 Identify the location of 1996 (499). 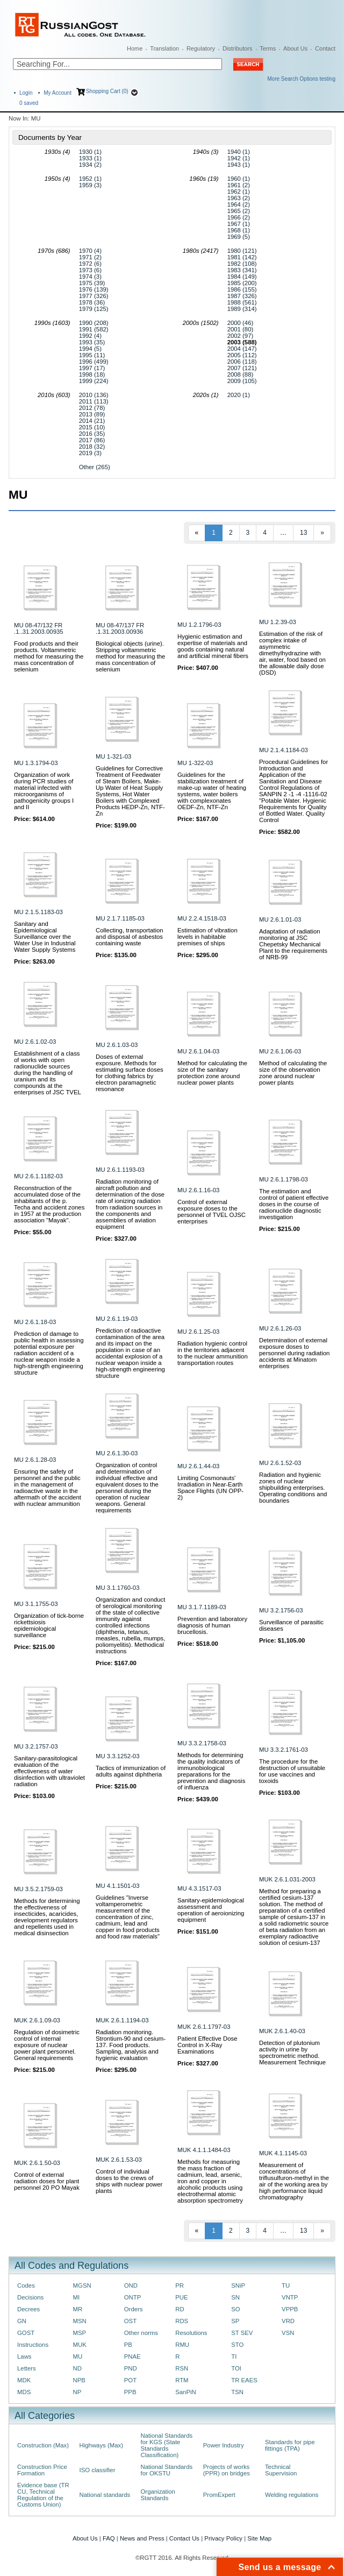
(94, 361).